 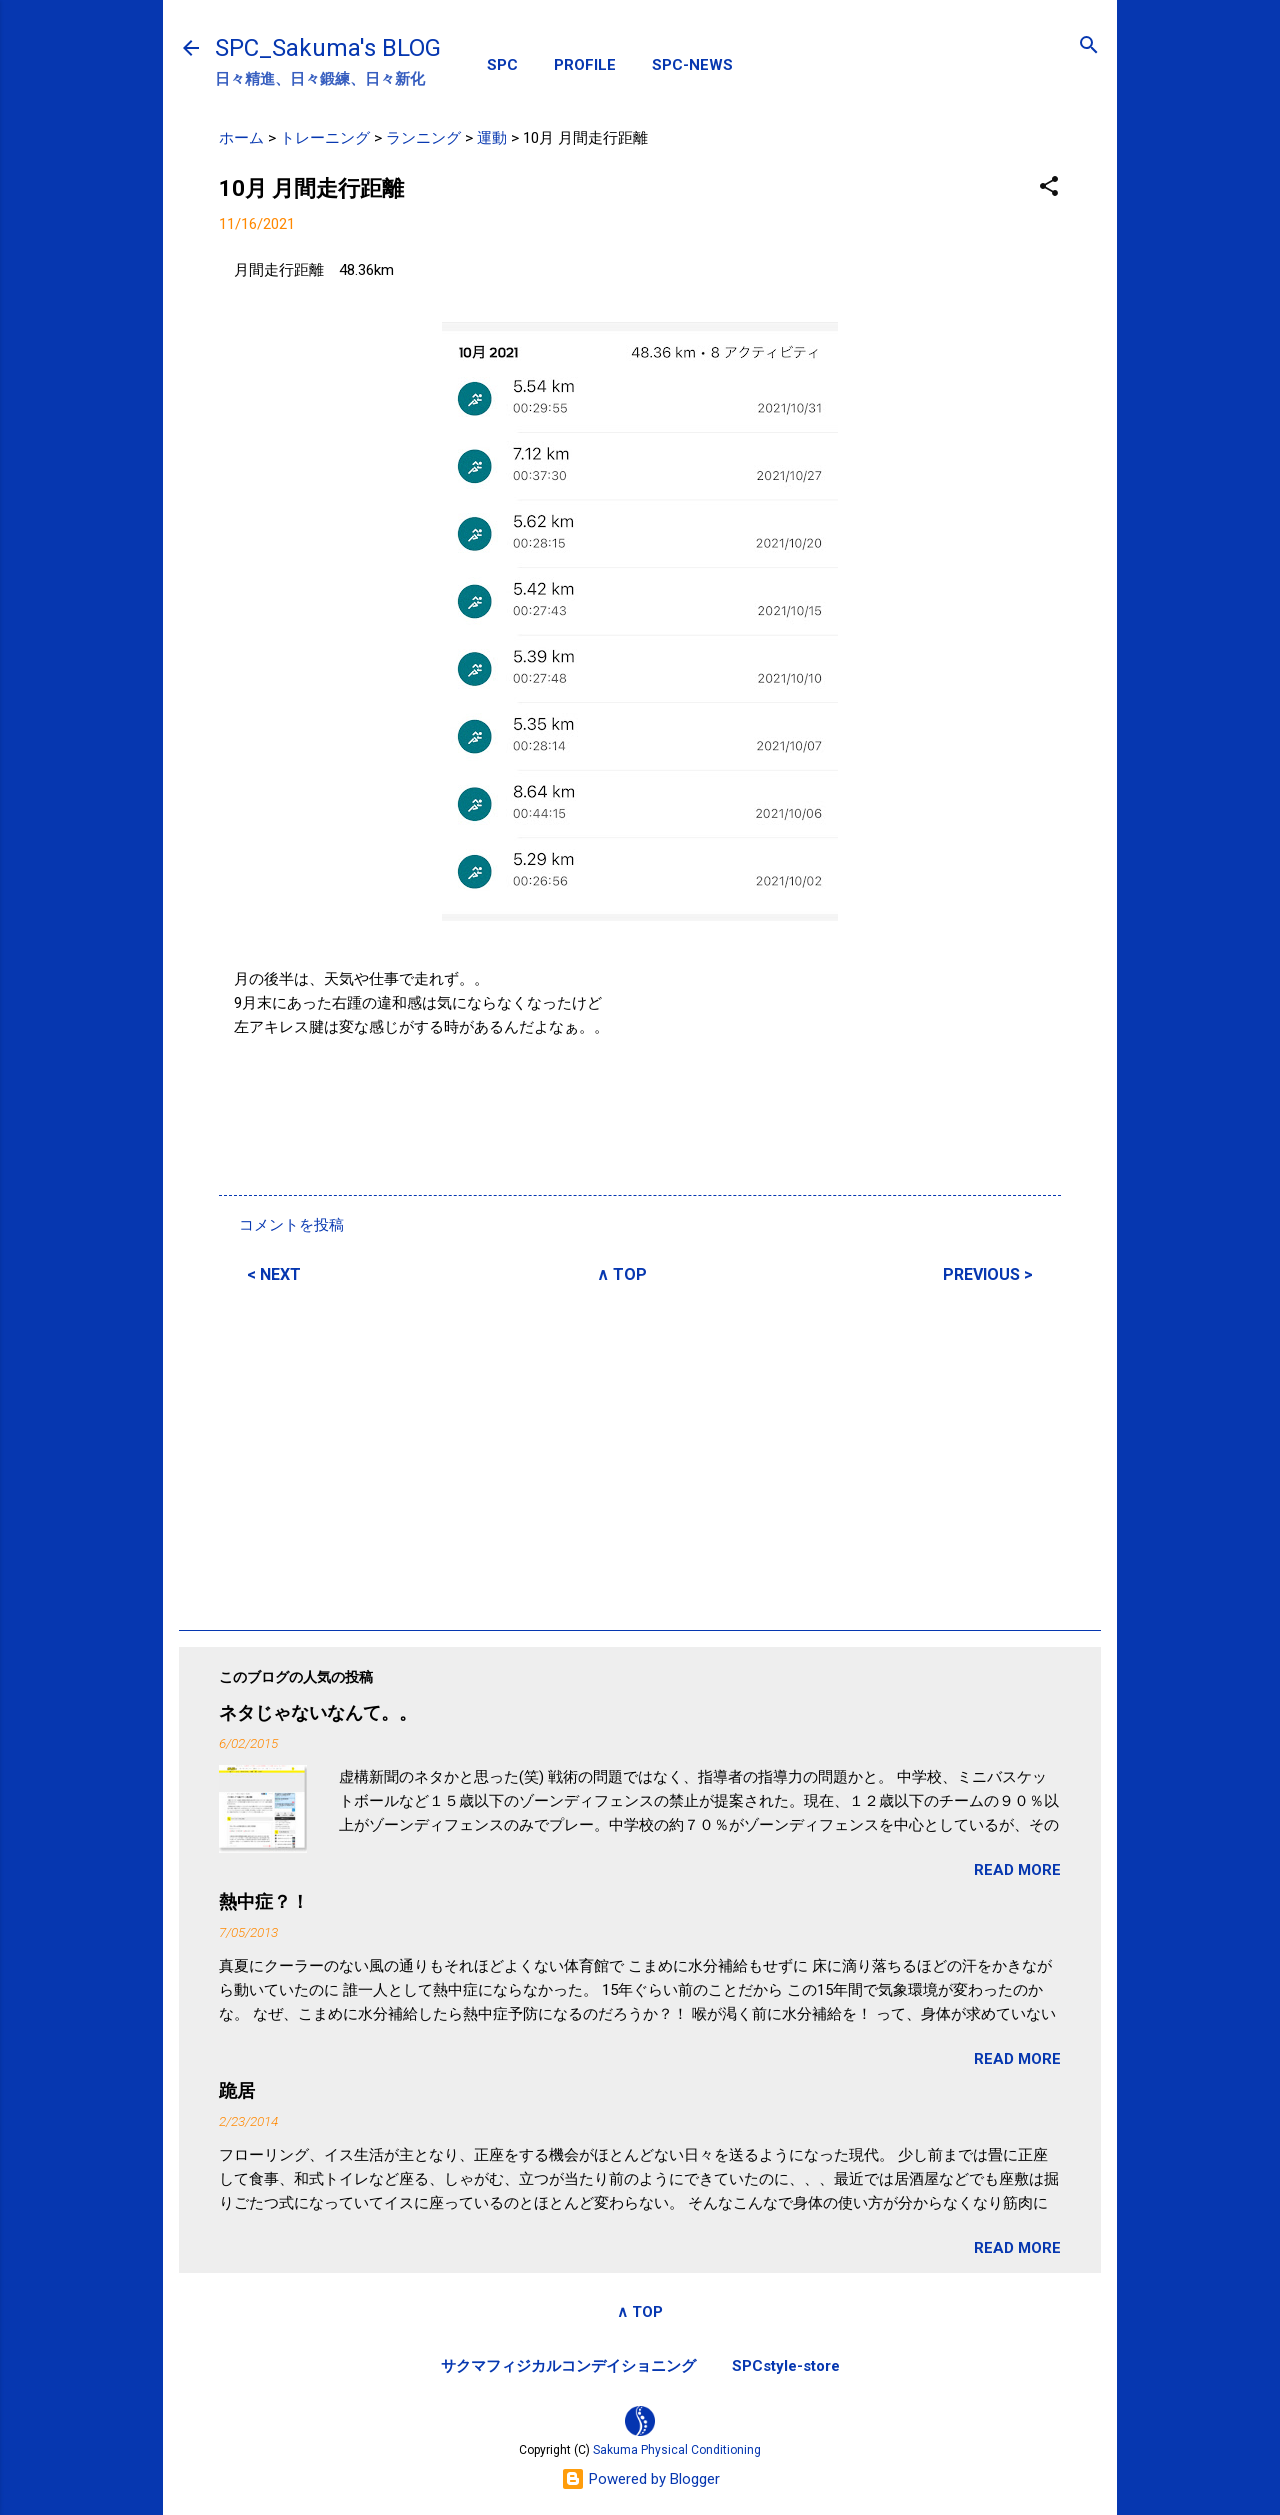 I want to click on 熱中症？！, so click(x=264, y=1901).